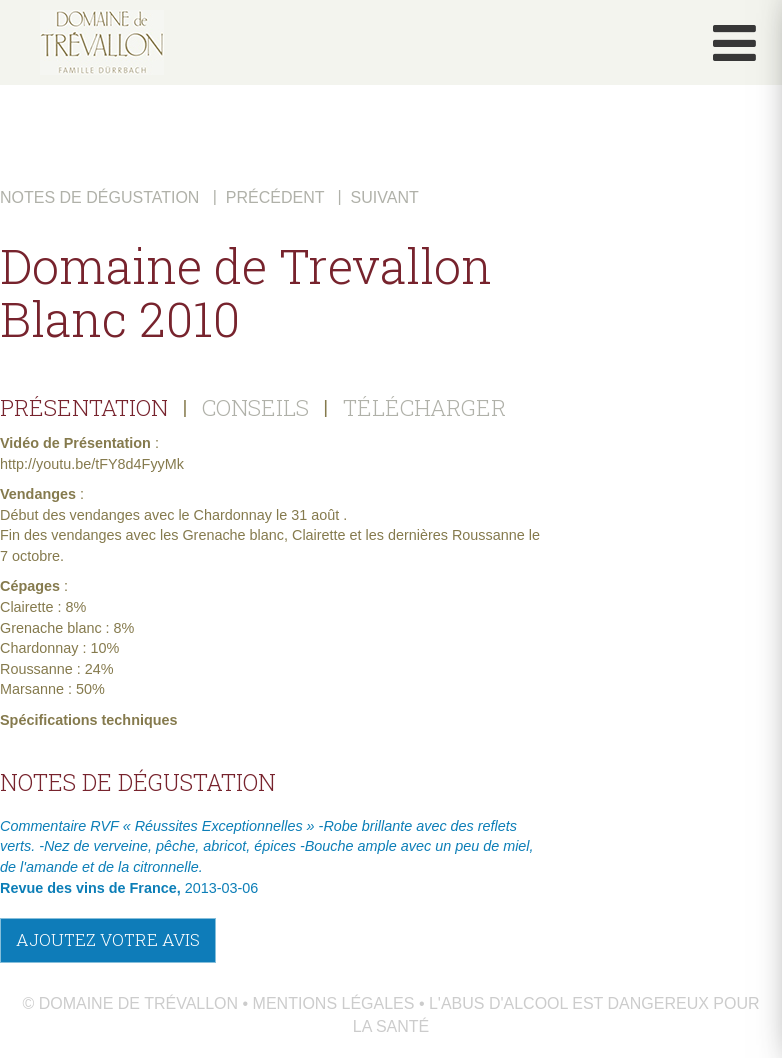 The image size is (782, 1058). What do you see at coordinates (99, 197) in the screenshot?
I see `Notes de dégustation` at bounding box center [99, 197].